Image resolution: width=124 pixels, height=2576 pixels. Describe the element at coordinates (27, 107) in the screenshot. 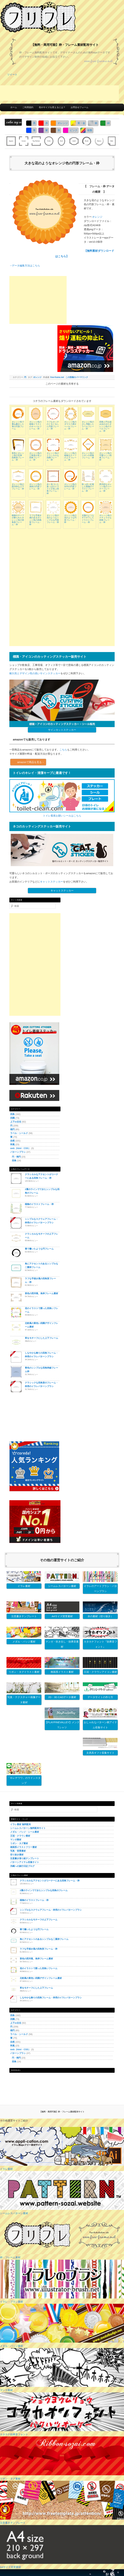

I see `ご利用規約` at that location.